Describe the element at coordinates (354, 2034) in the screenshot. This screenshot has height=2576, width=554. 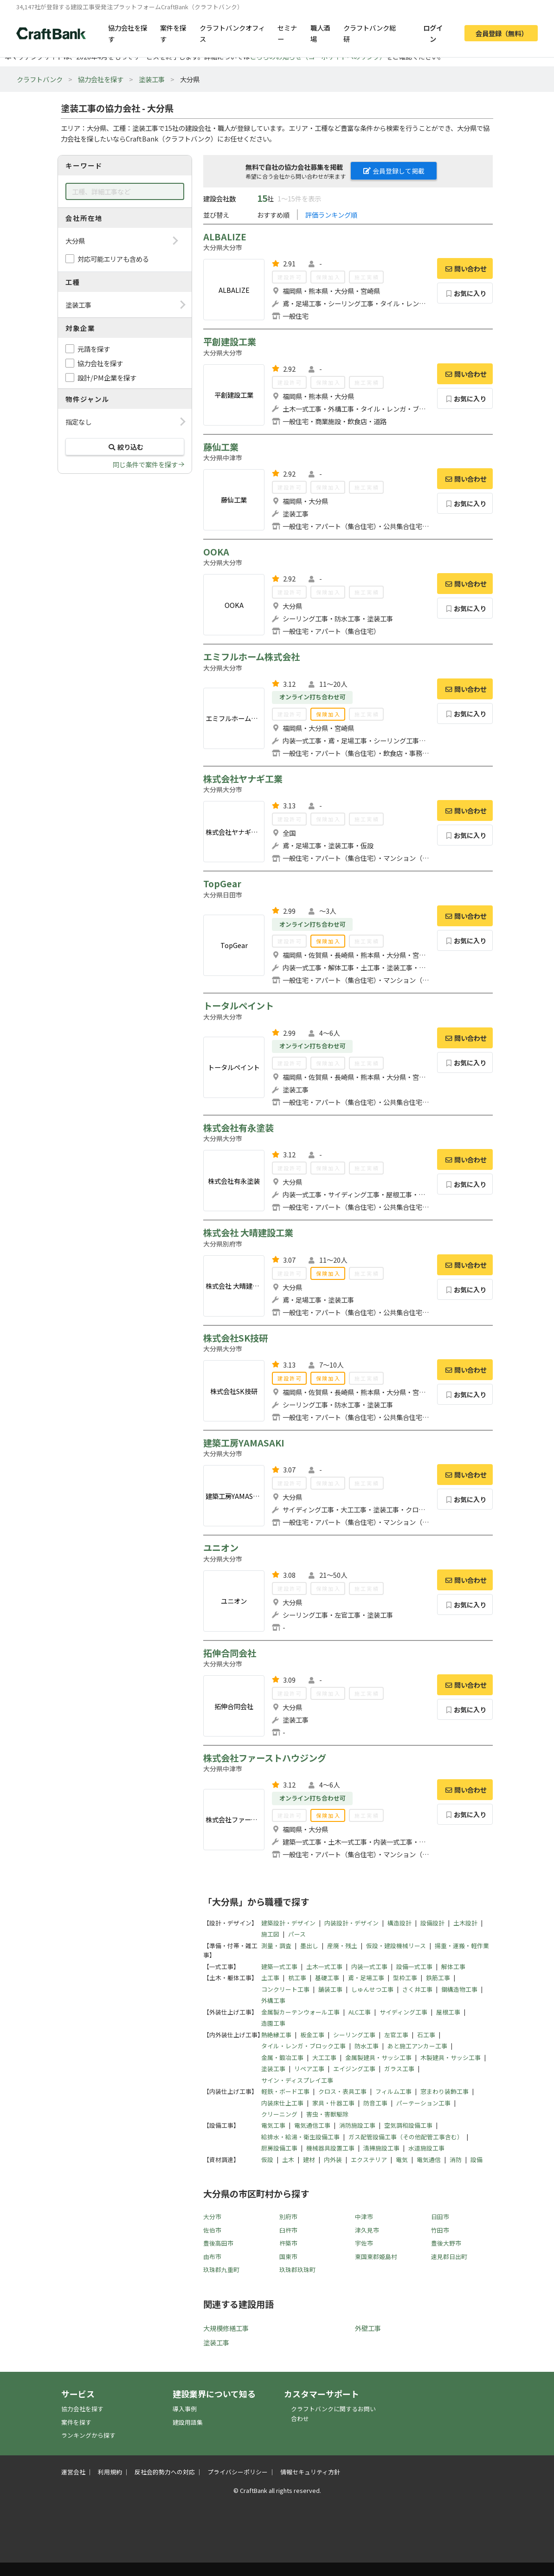
I see `シーリング工事` at that location.